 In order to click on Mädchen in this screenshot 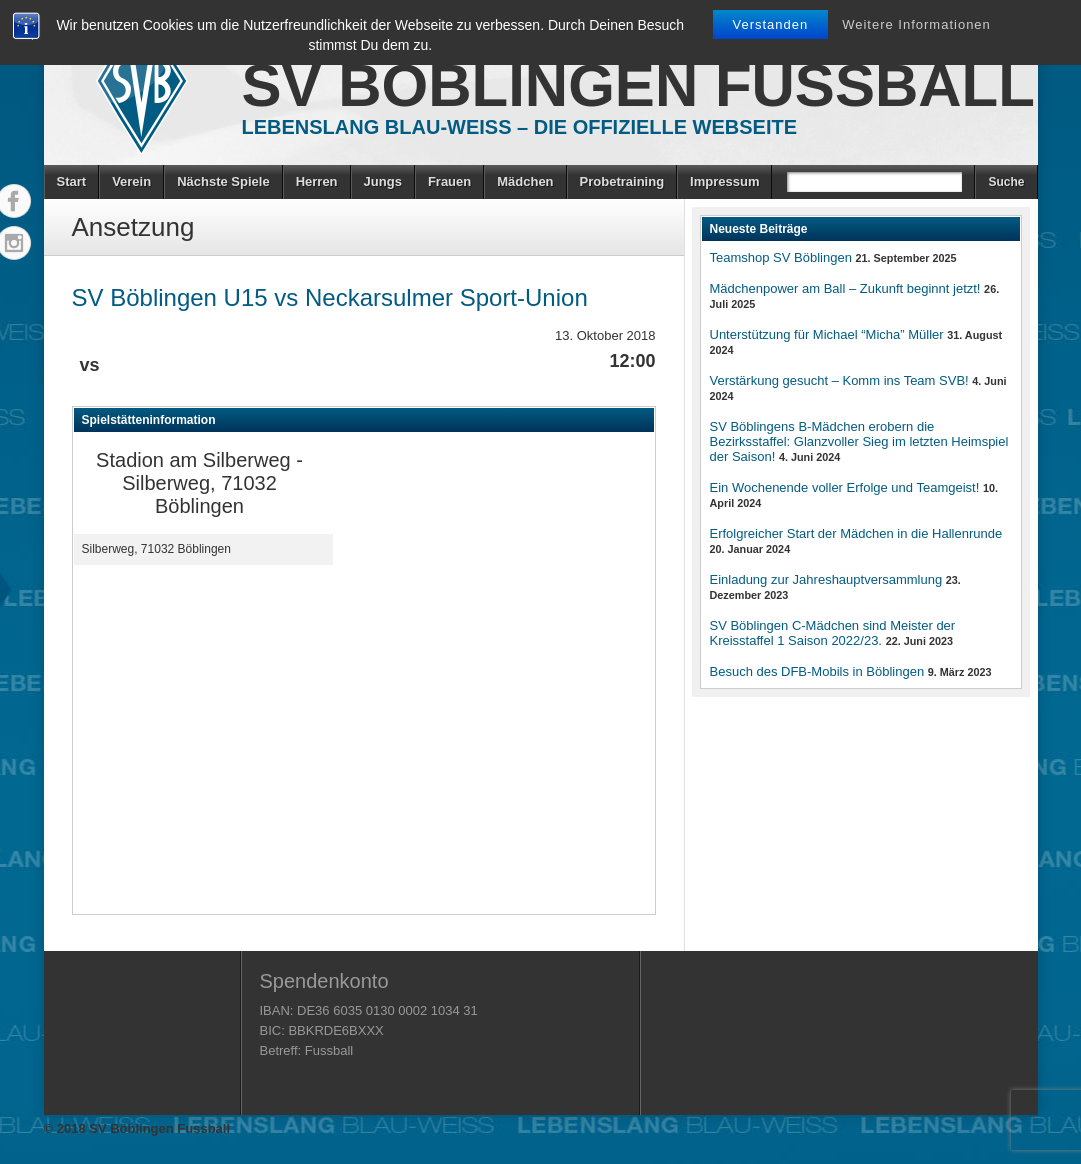, I will do `click(525, 181)`.